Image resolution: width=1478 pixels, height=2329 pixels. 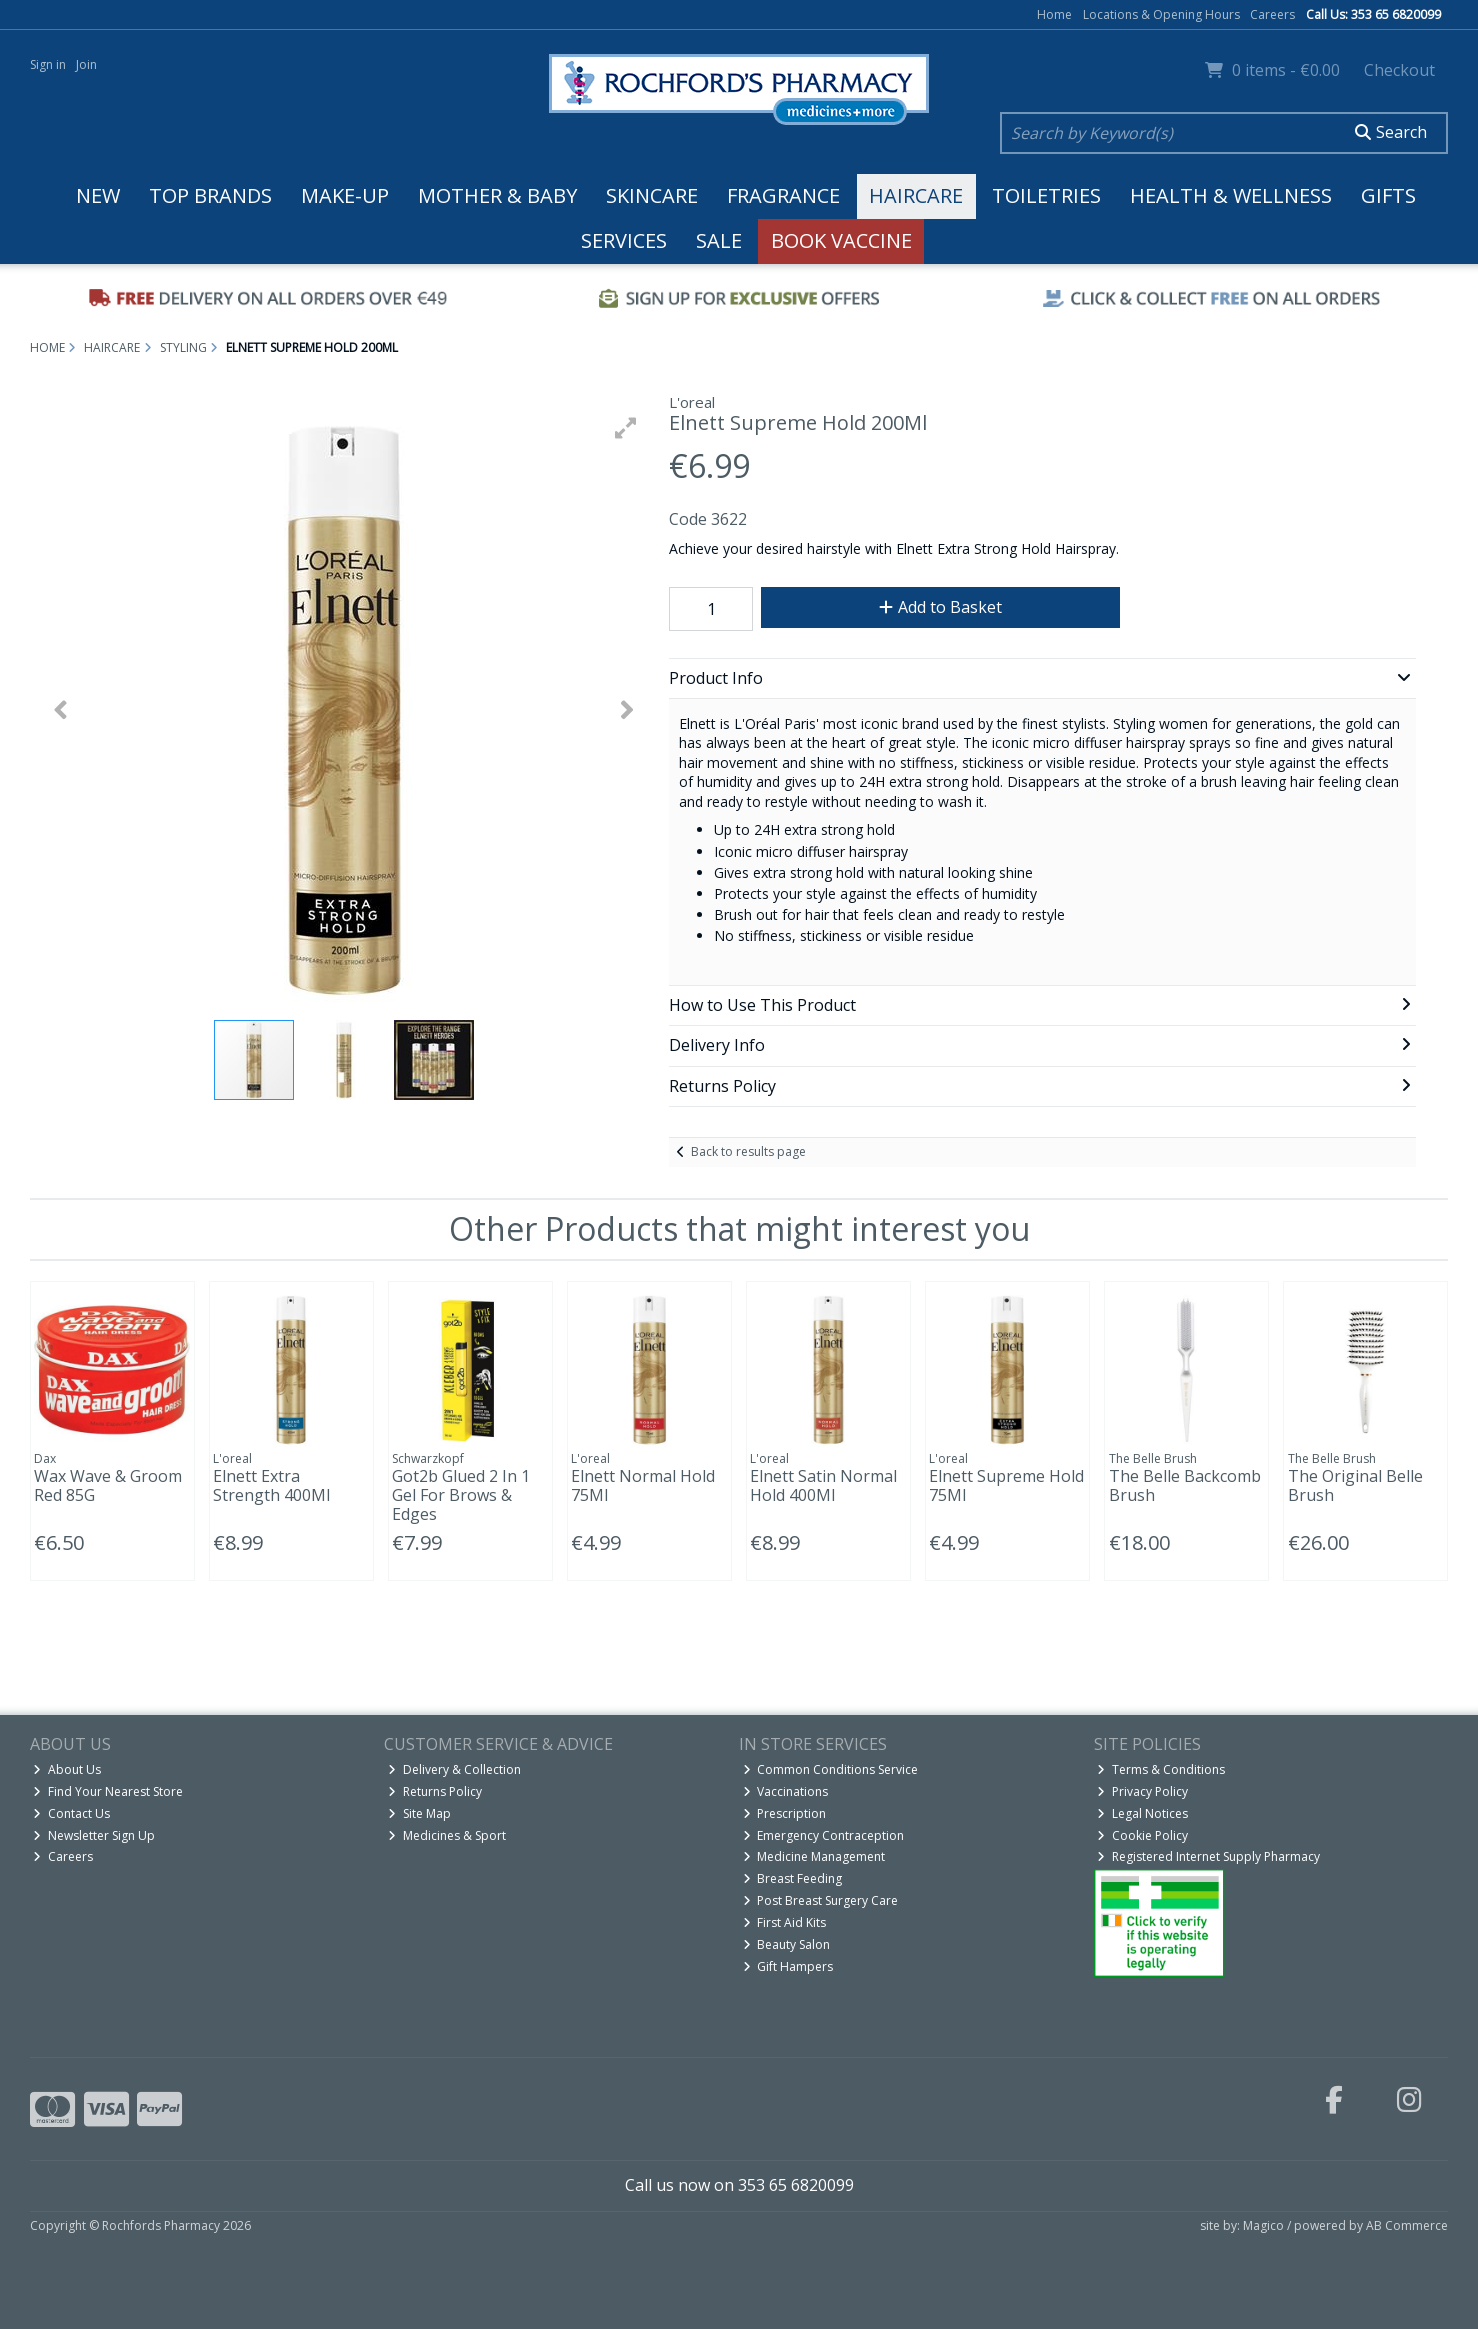 What do you see at coordinates (1388, 195) in the screenshot?
I see `Gifts` at bounding box center [1388, 195].